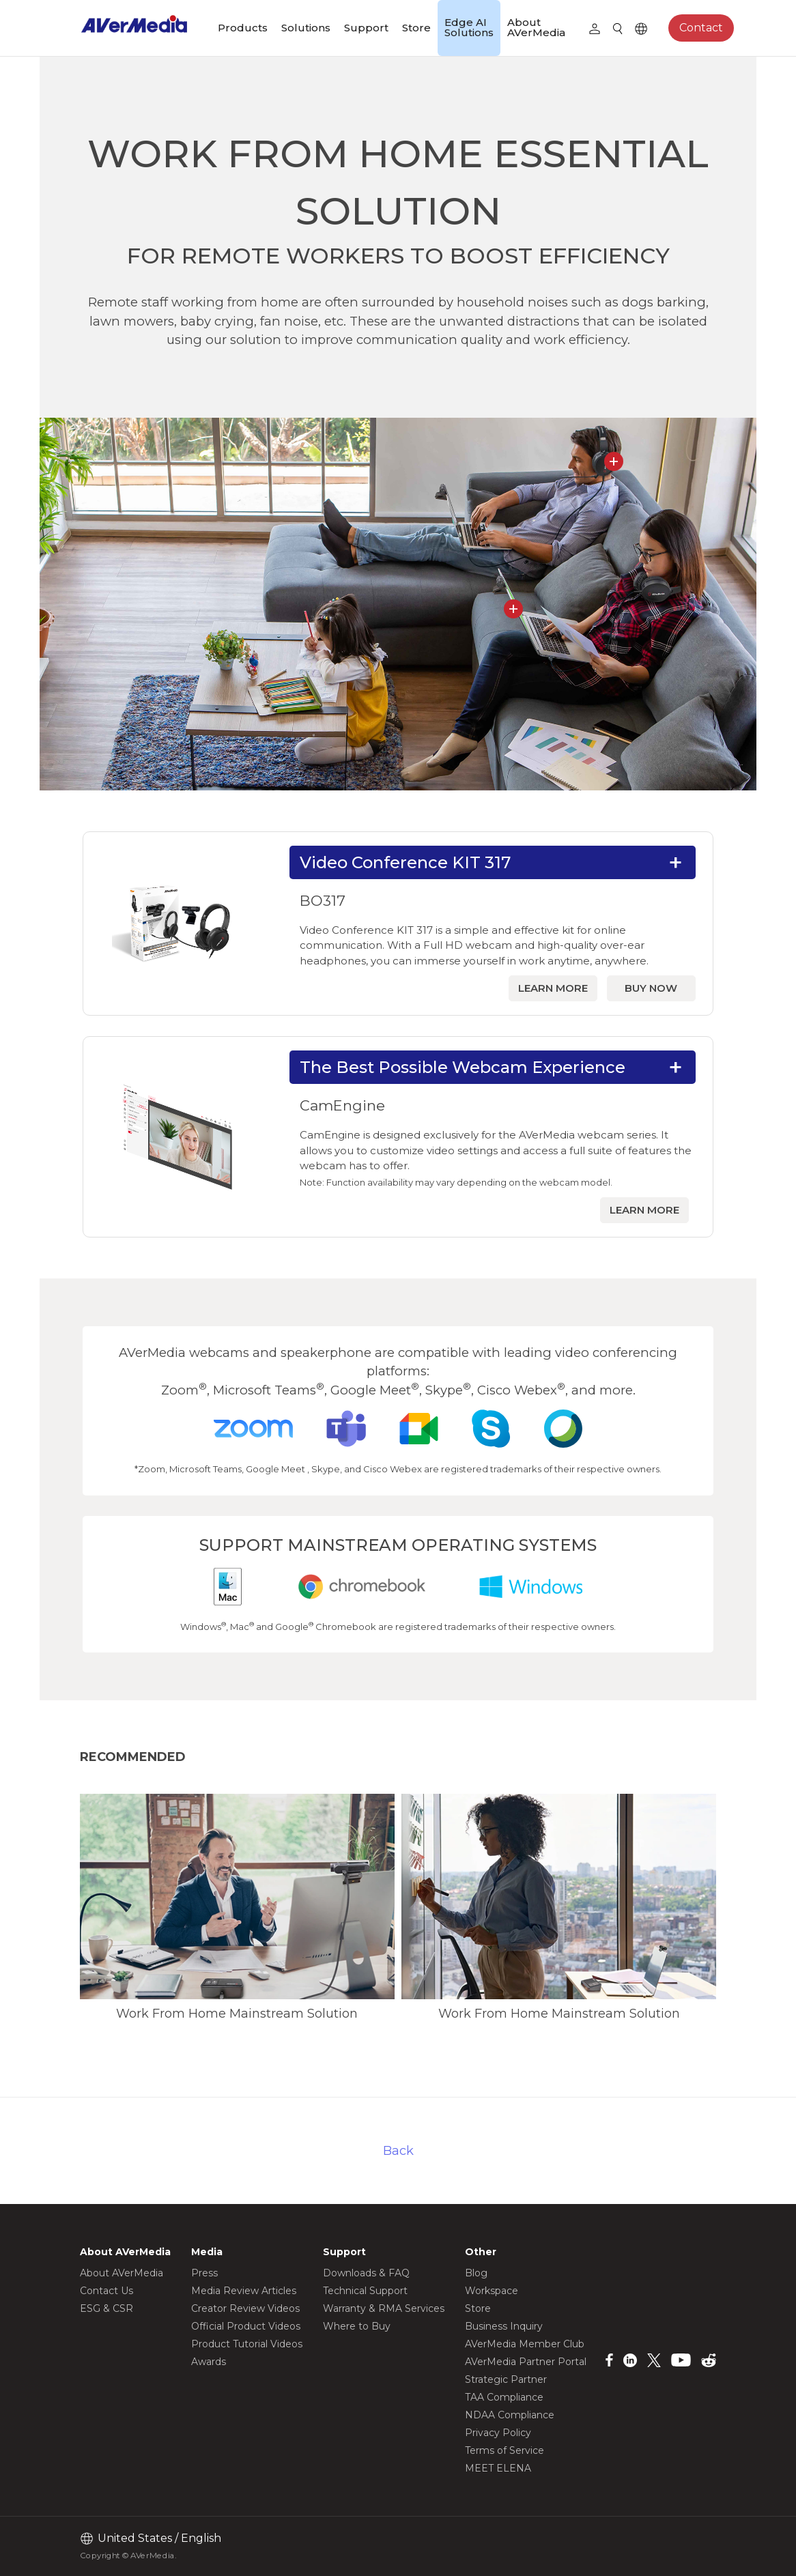  Describe the element at coordinates (208, 2362) in the screenshot. I see `Awards` at that location.